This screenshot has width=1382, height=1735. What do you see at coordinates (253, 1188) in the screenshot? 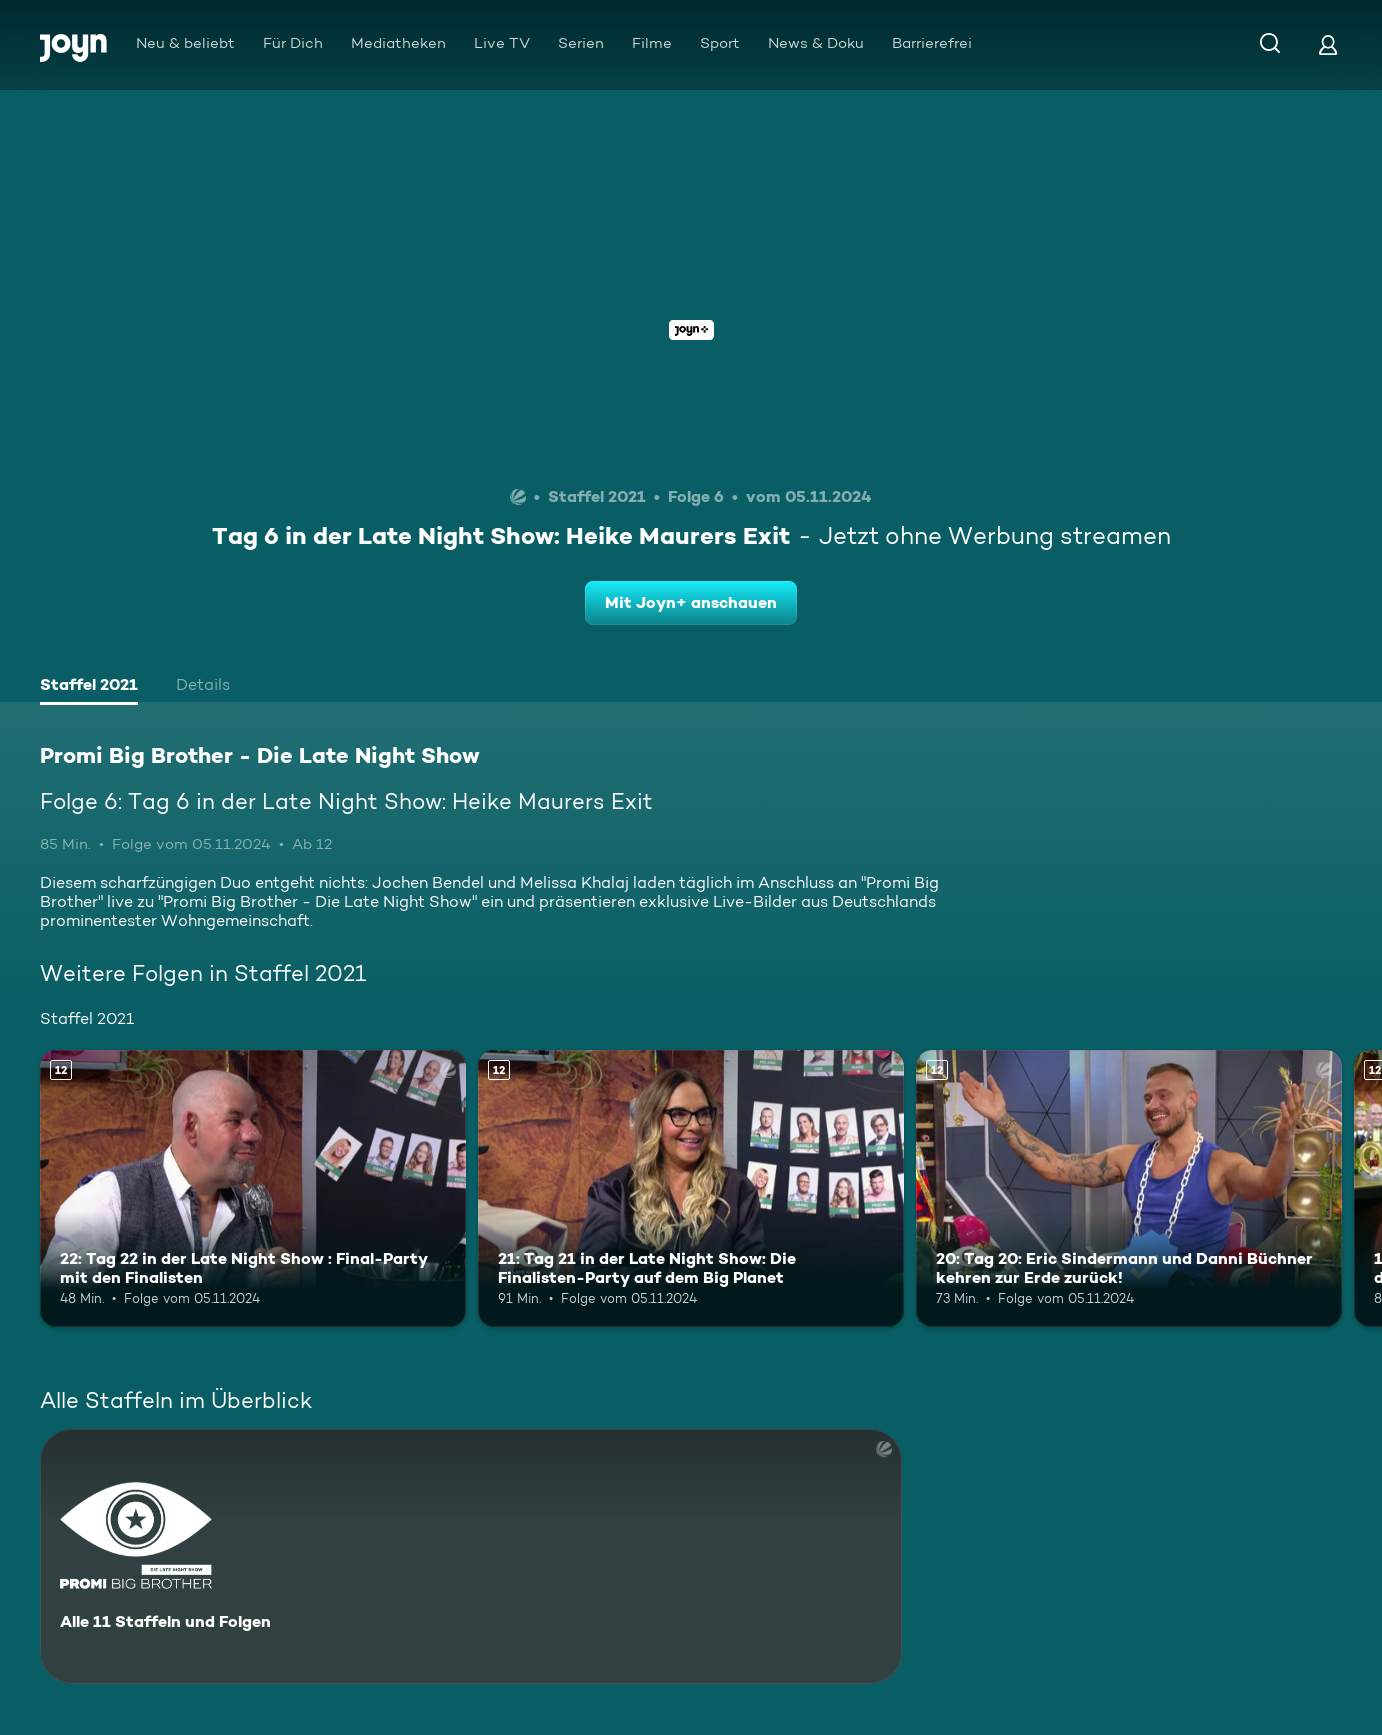
I see `[22: Tag 22 in der Late Night Show : Final-Party mit den Finalisten. Ab 12 Jahren. Mehr Infos zur Episode]` at bounding box center [253, 1188].